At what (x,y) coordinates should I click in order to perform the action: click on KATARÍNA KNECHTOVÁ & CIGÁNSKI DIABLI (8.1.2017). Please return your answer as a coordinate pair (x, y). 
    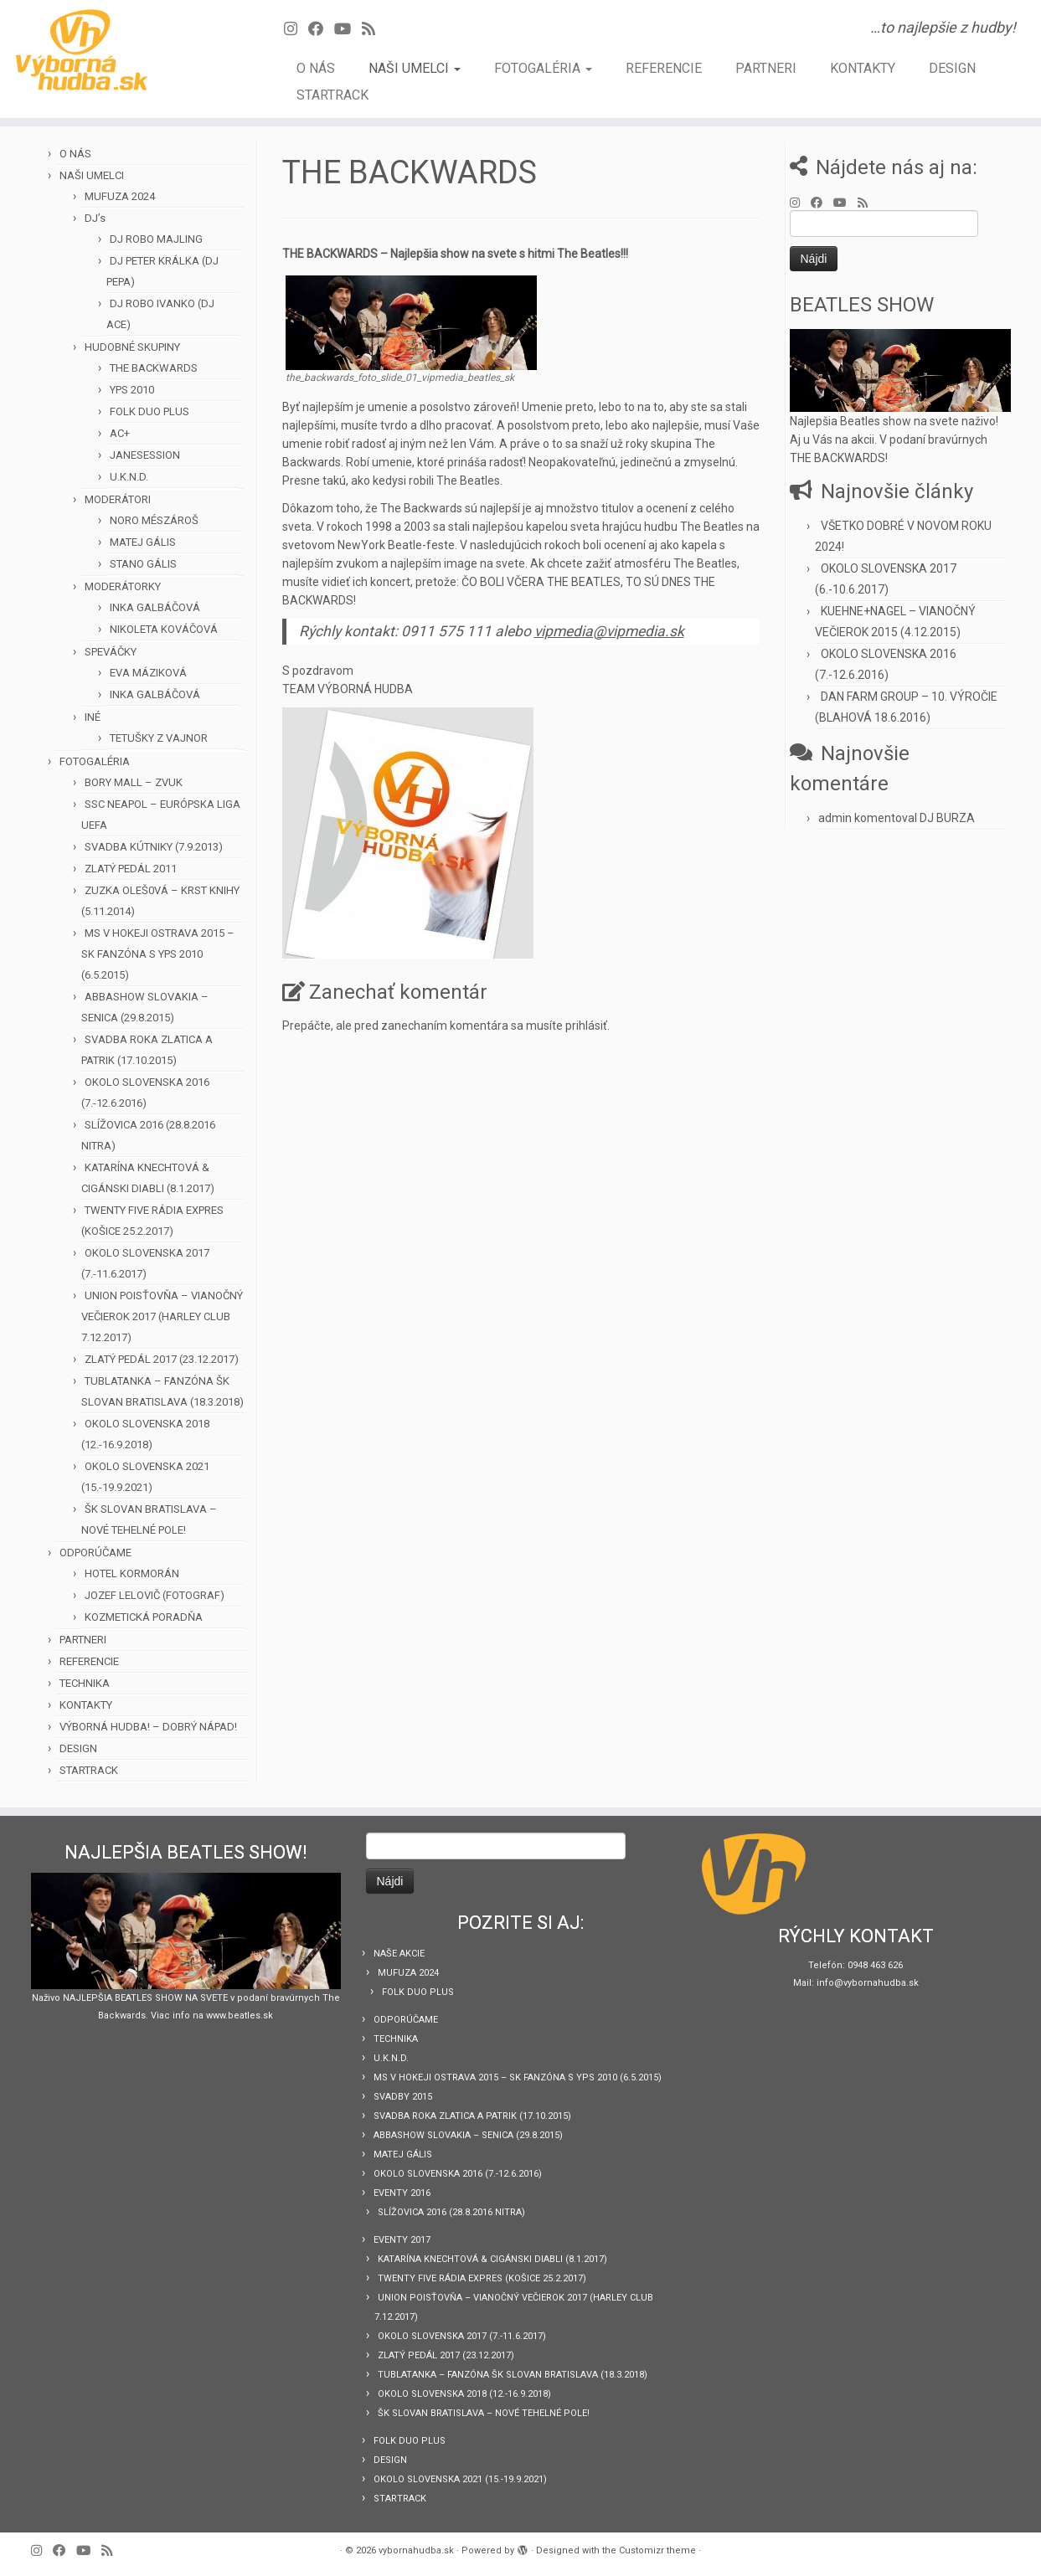
    Looking at the image, I should click on (492, 2259).